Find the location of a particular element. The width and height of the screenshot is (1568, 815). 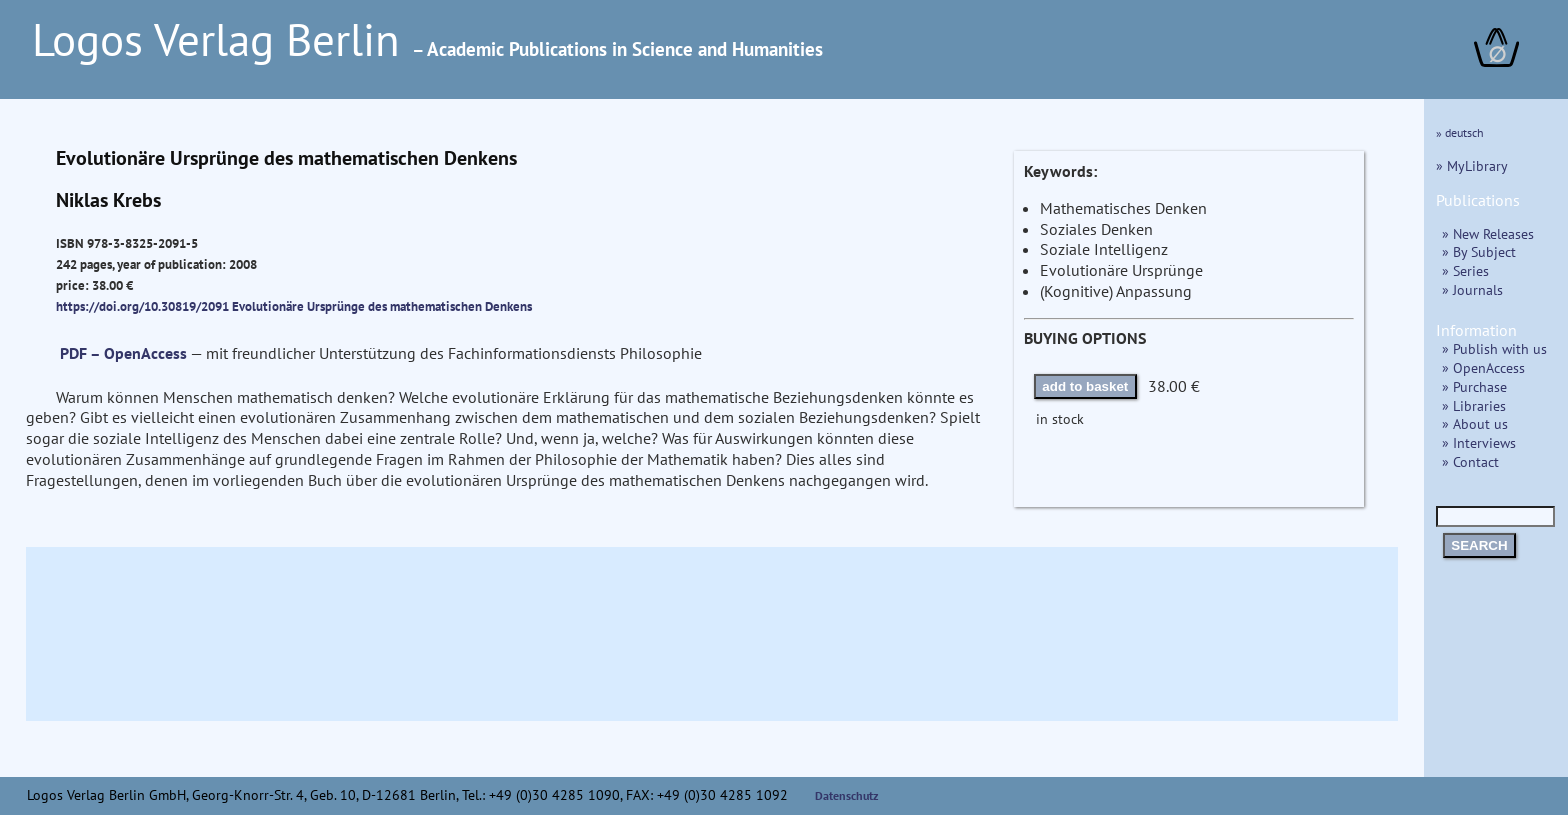

Evolutionäre Ursprünge des mathematischen Denkens is located at coordinates (382, 306).